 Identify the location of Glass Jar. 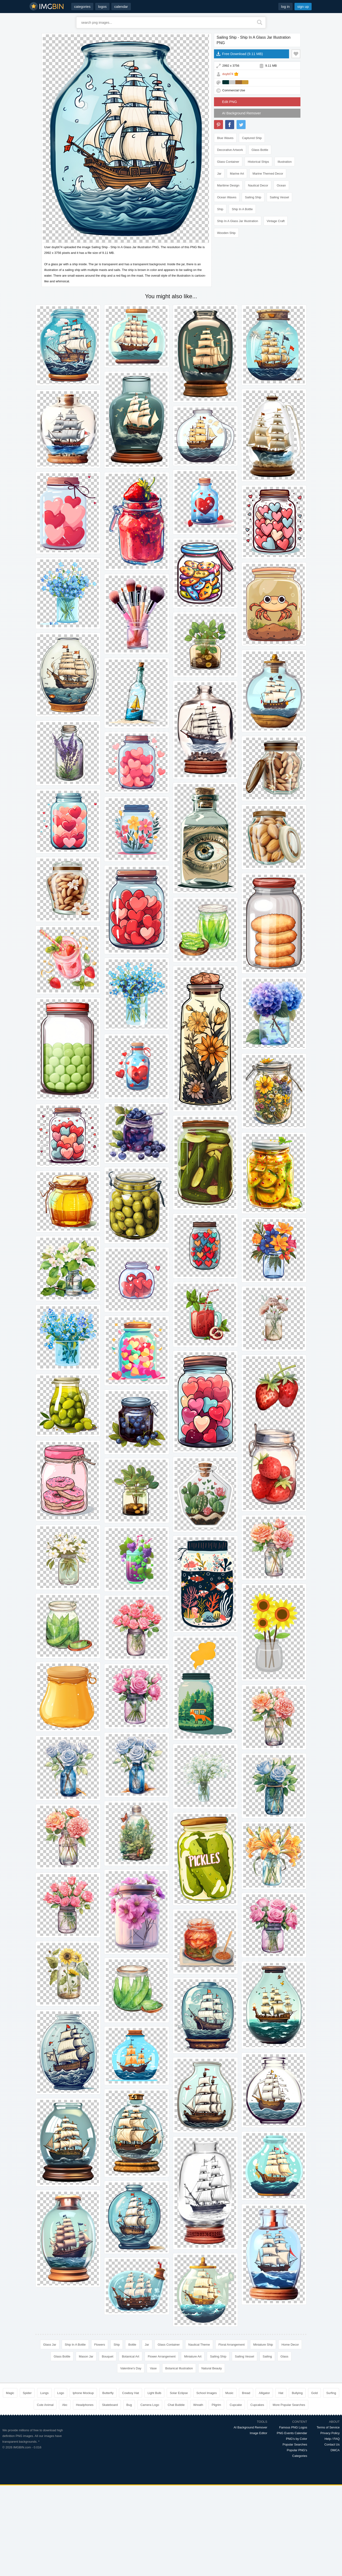
(49, 2344).